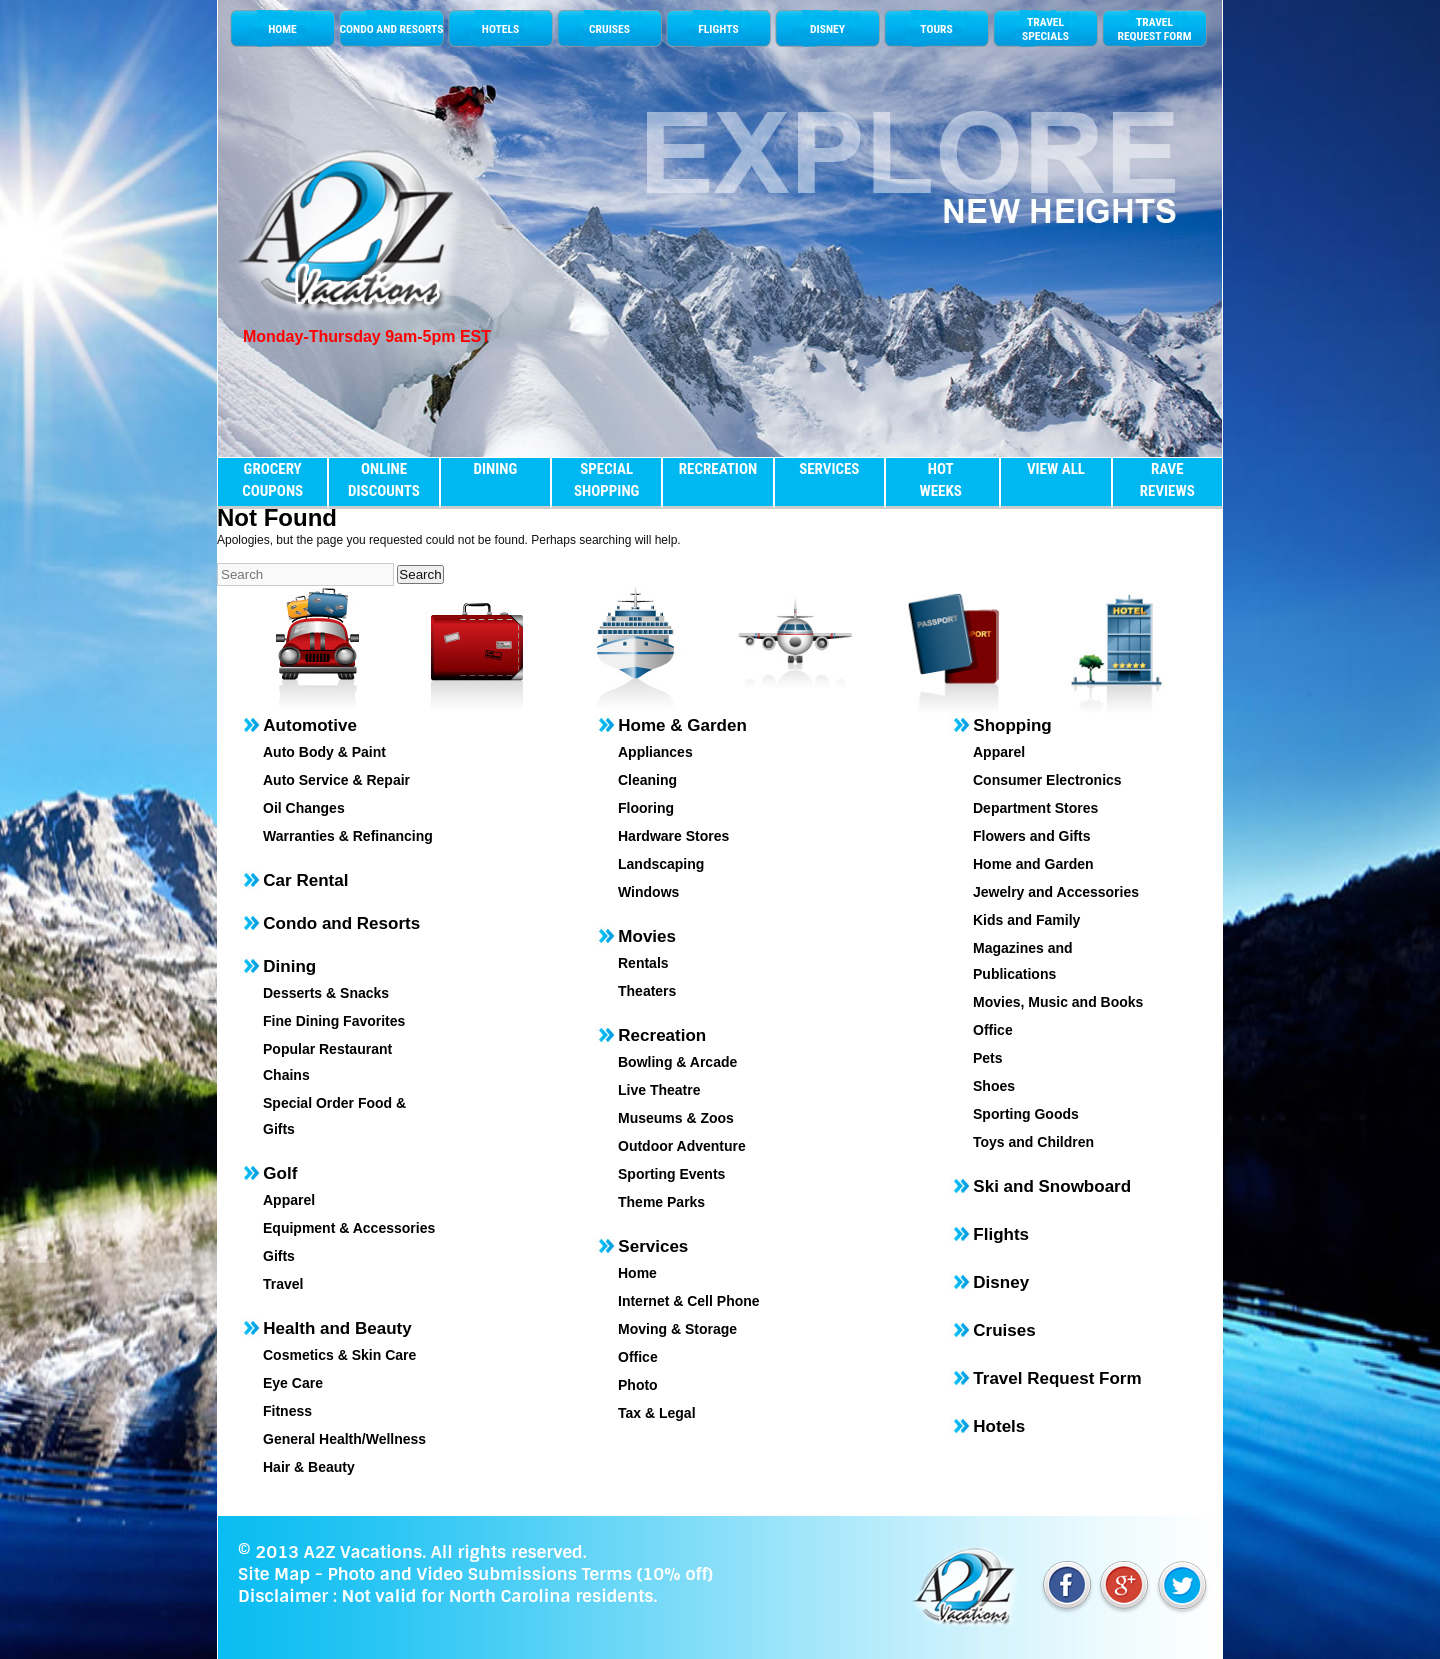 The image size is (1440, 1659). Describe the element at coordinates (289, 966) in the screenshot. I see `Dining` at that location.